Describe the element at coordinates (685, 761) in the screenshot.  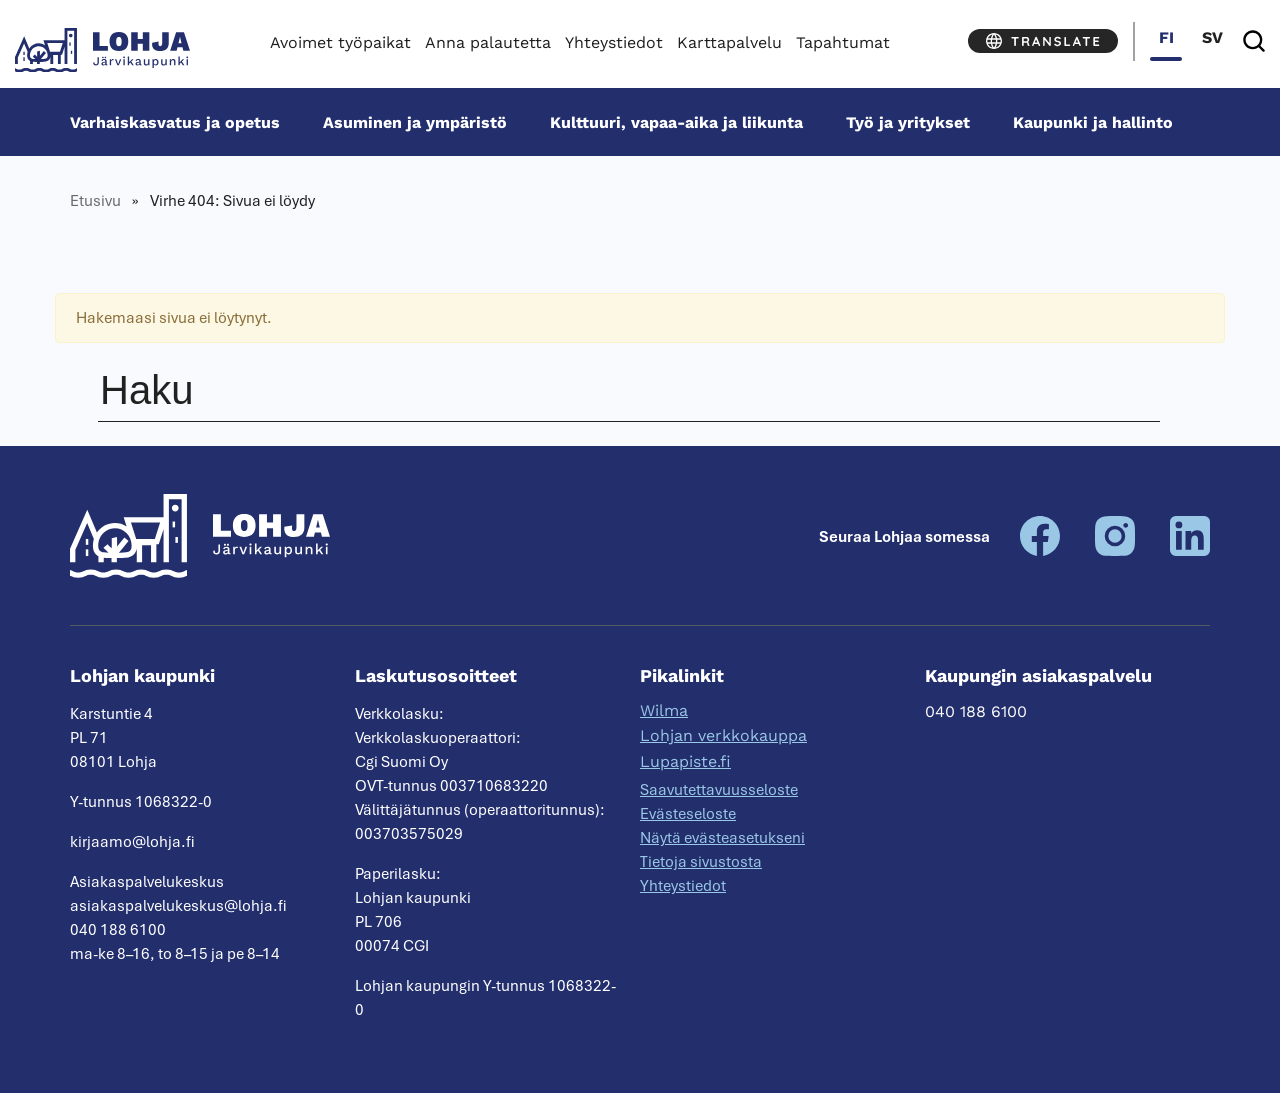
I see `Lupapiste.fi` at that location.